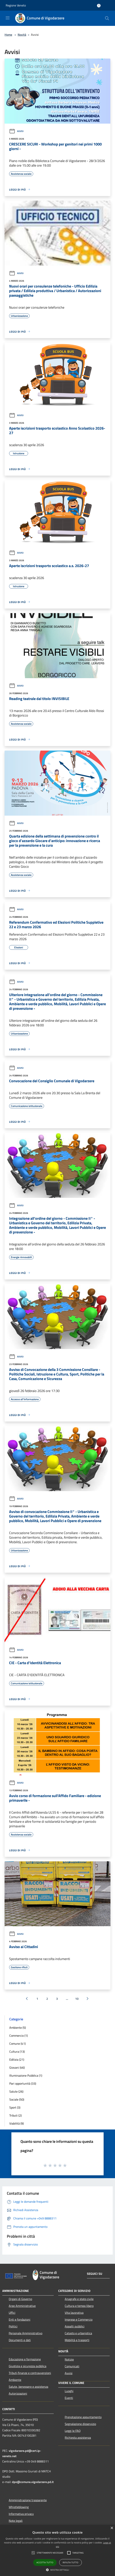  What do you see at coordinates (16, 2099) in the screenshot?
I see `Sociale (50)` at bounding box center [16, 2099].